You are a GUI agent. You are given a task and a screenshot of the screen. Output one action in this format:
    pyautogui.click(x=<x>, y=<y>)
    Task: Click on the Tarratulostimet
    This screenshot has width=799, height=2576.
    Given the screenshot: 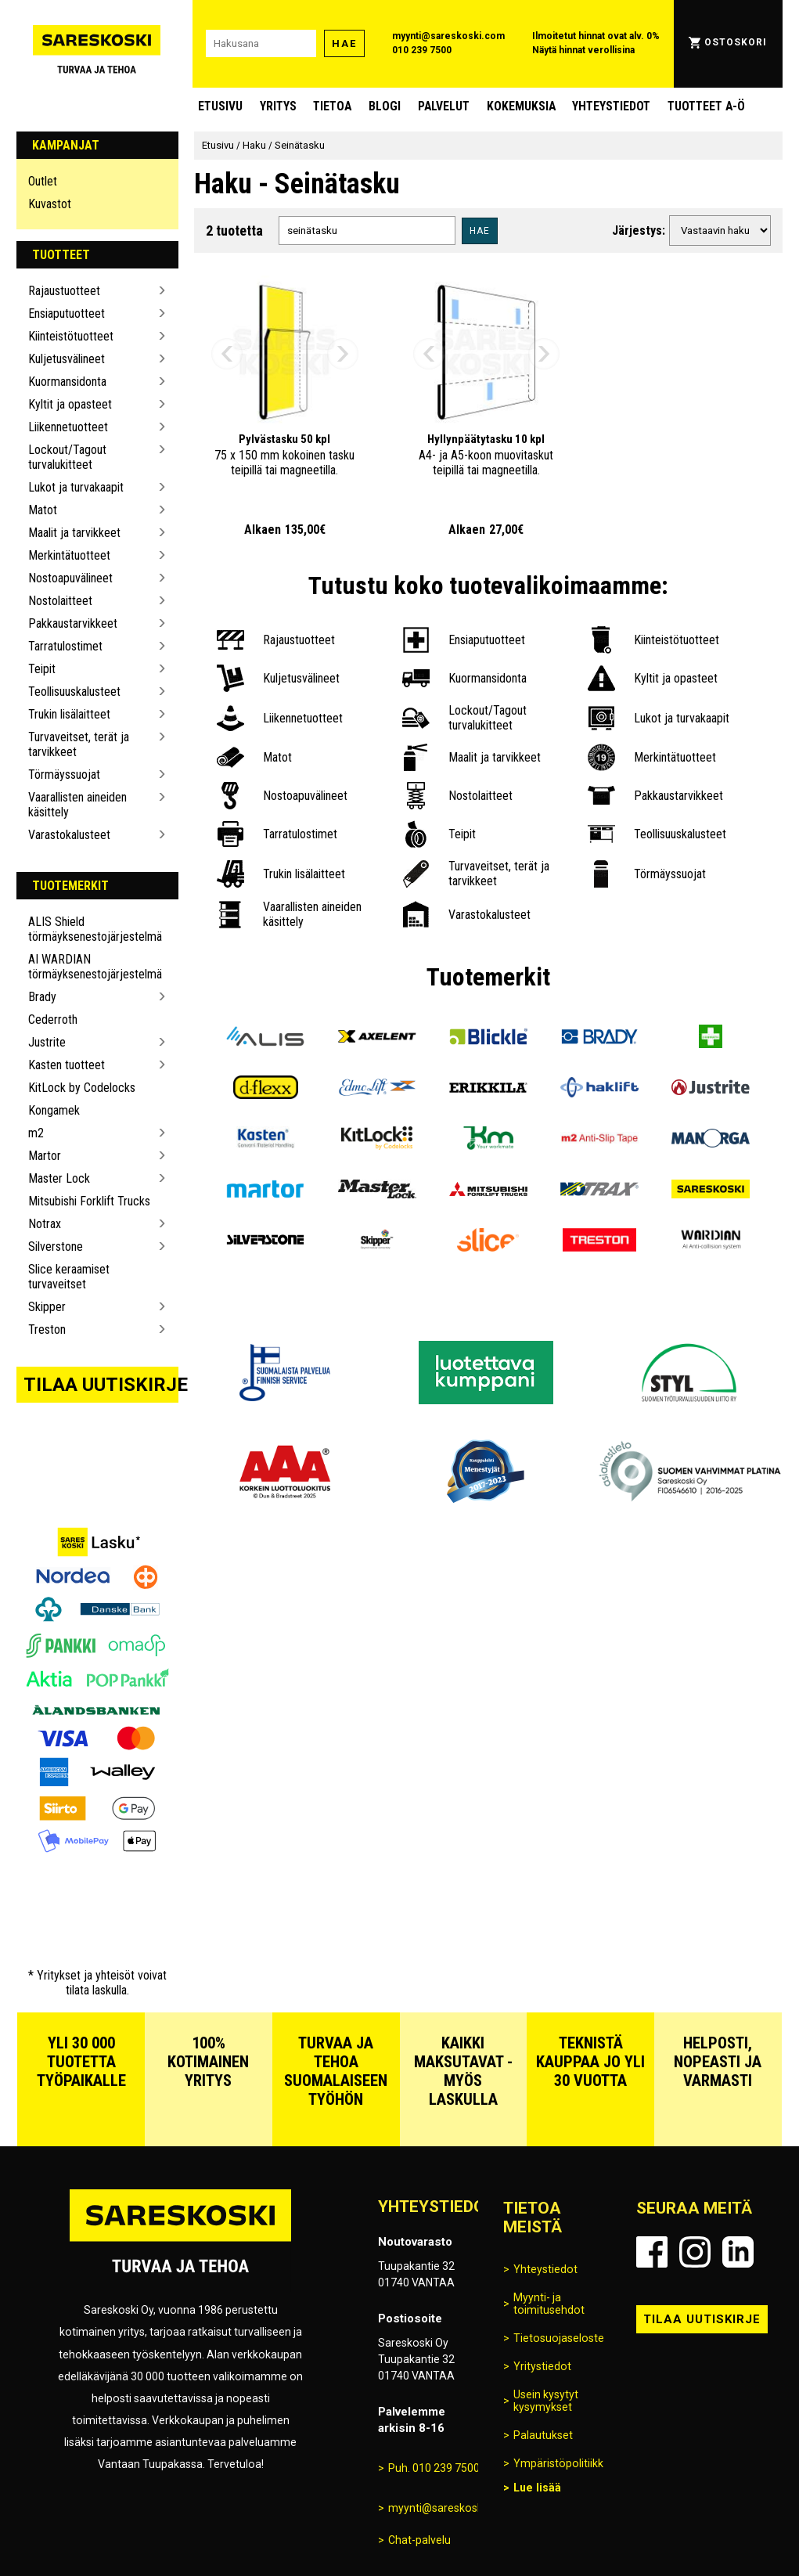 What is the action you would take?
    pyautogui.click(x=65, y=646)
    